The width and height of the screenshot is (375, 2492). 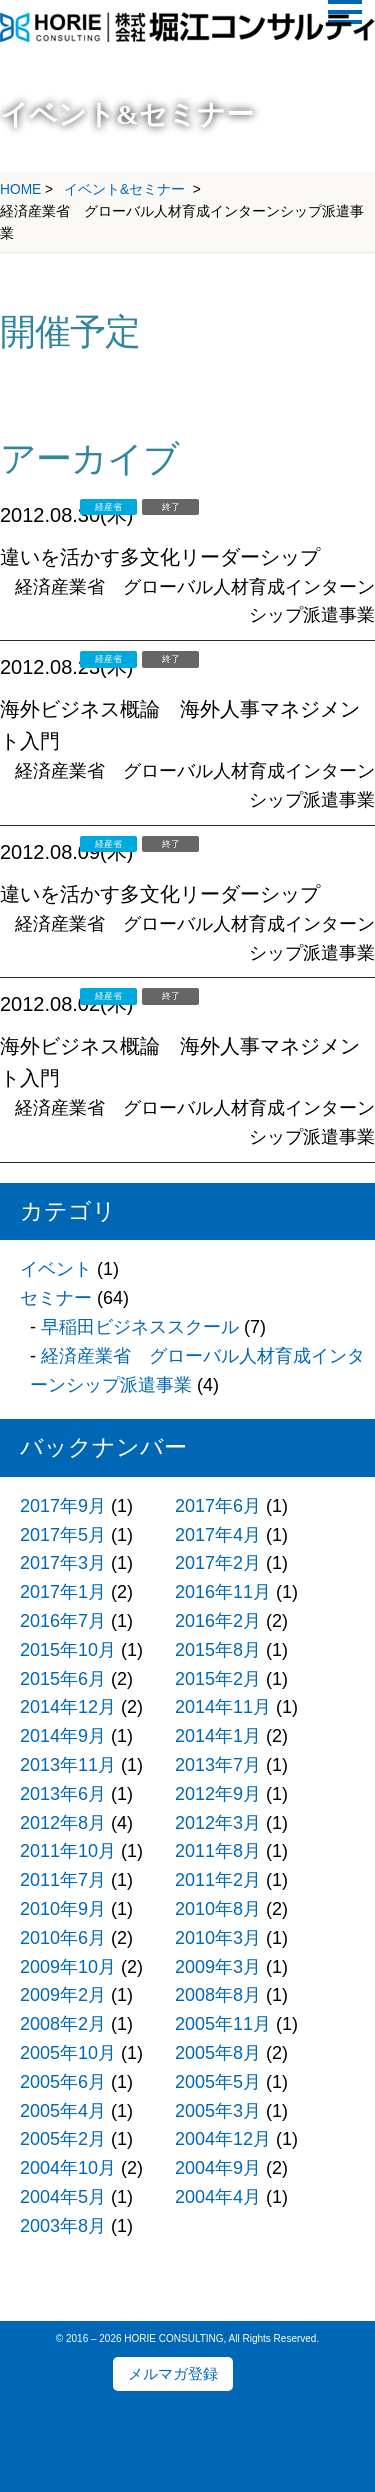 I want to click on 経産省, so click(x=108, y=507).